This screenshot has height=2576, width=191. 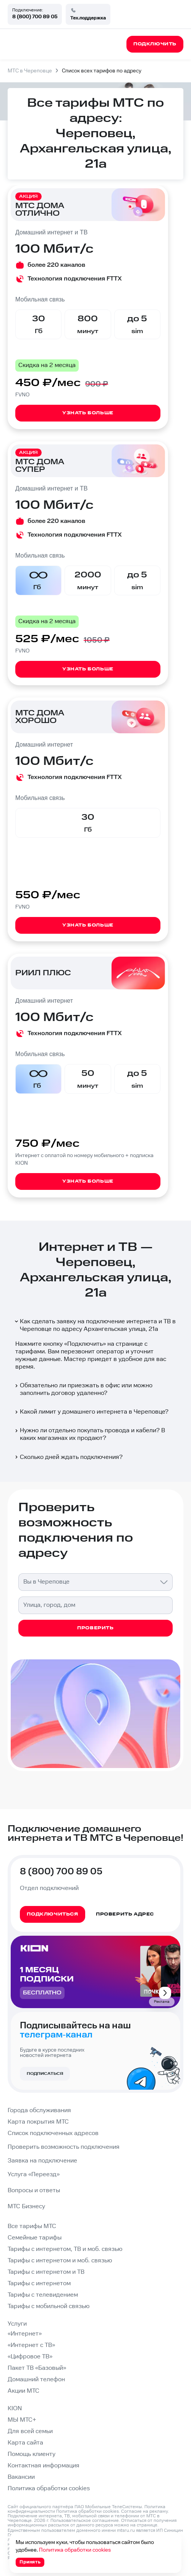 What do you see at coordinates (22, 2420) in the screenshot?
I see `МЫ МТС+` at bounding box center [22, 2420].